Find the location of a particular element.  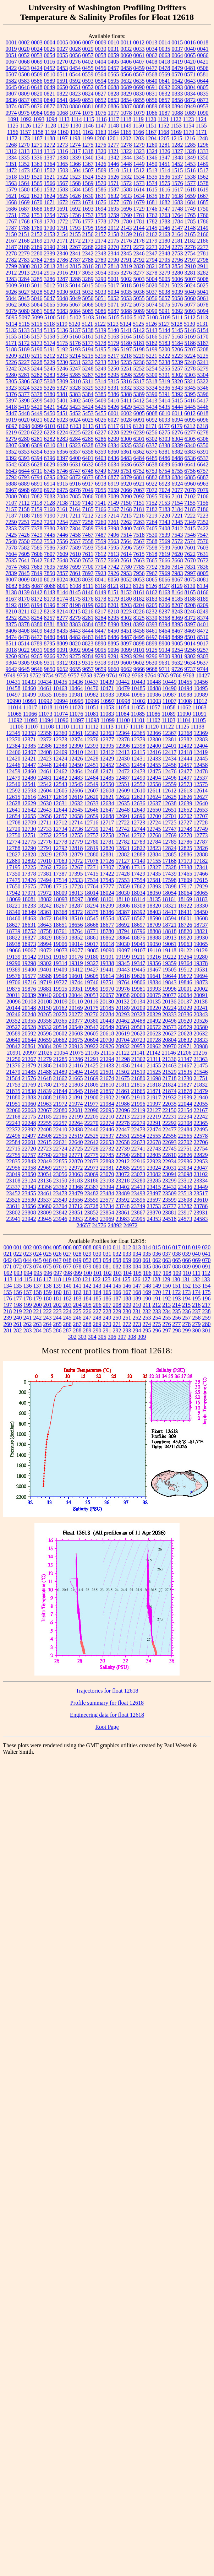

1617 is located at coordinates (177, 189).